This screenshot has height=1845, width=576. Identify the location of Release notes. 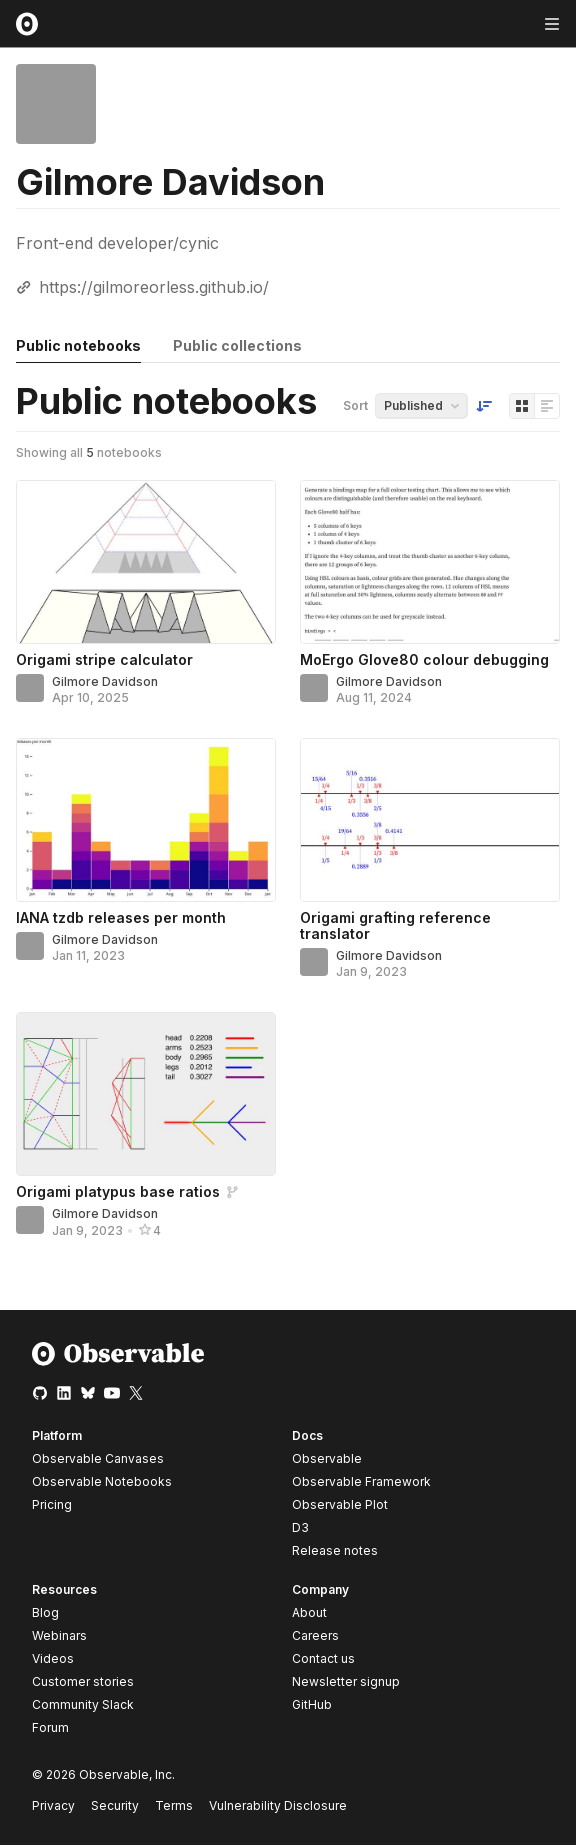
(335, 1550).